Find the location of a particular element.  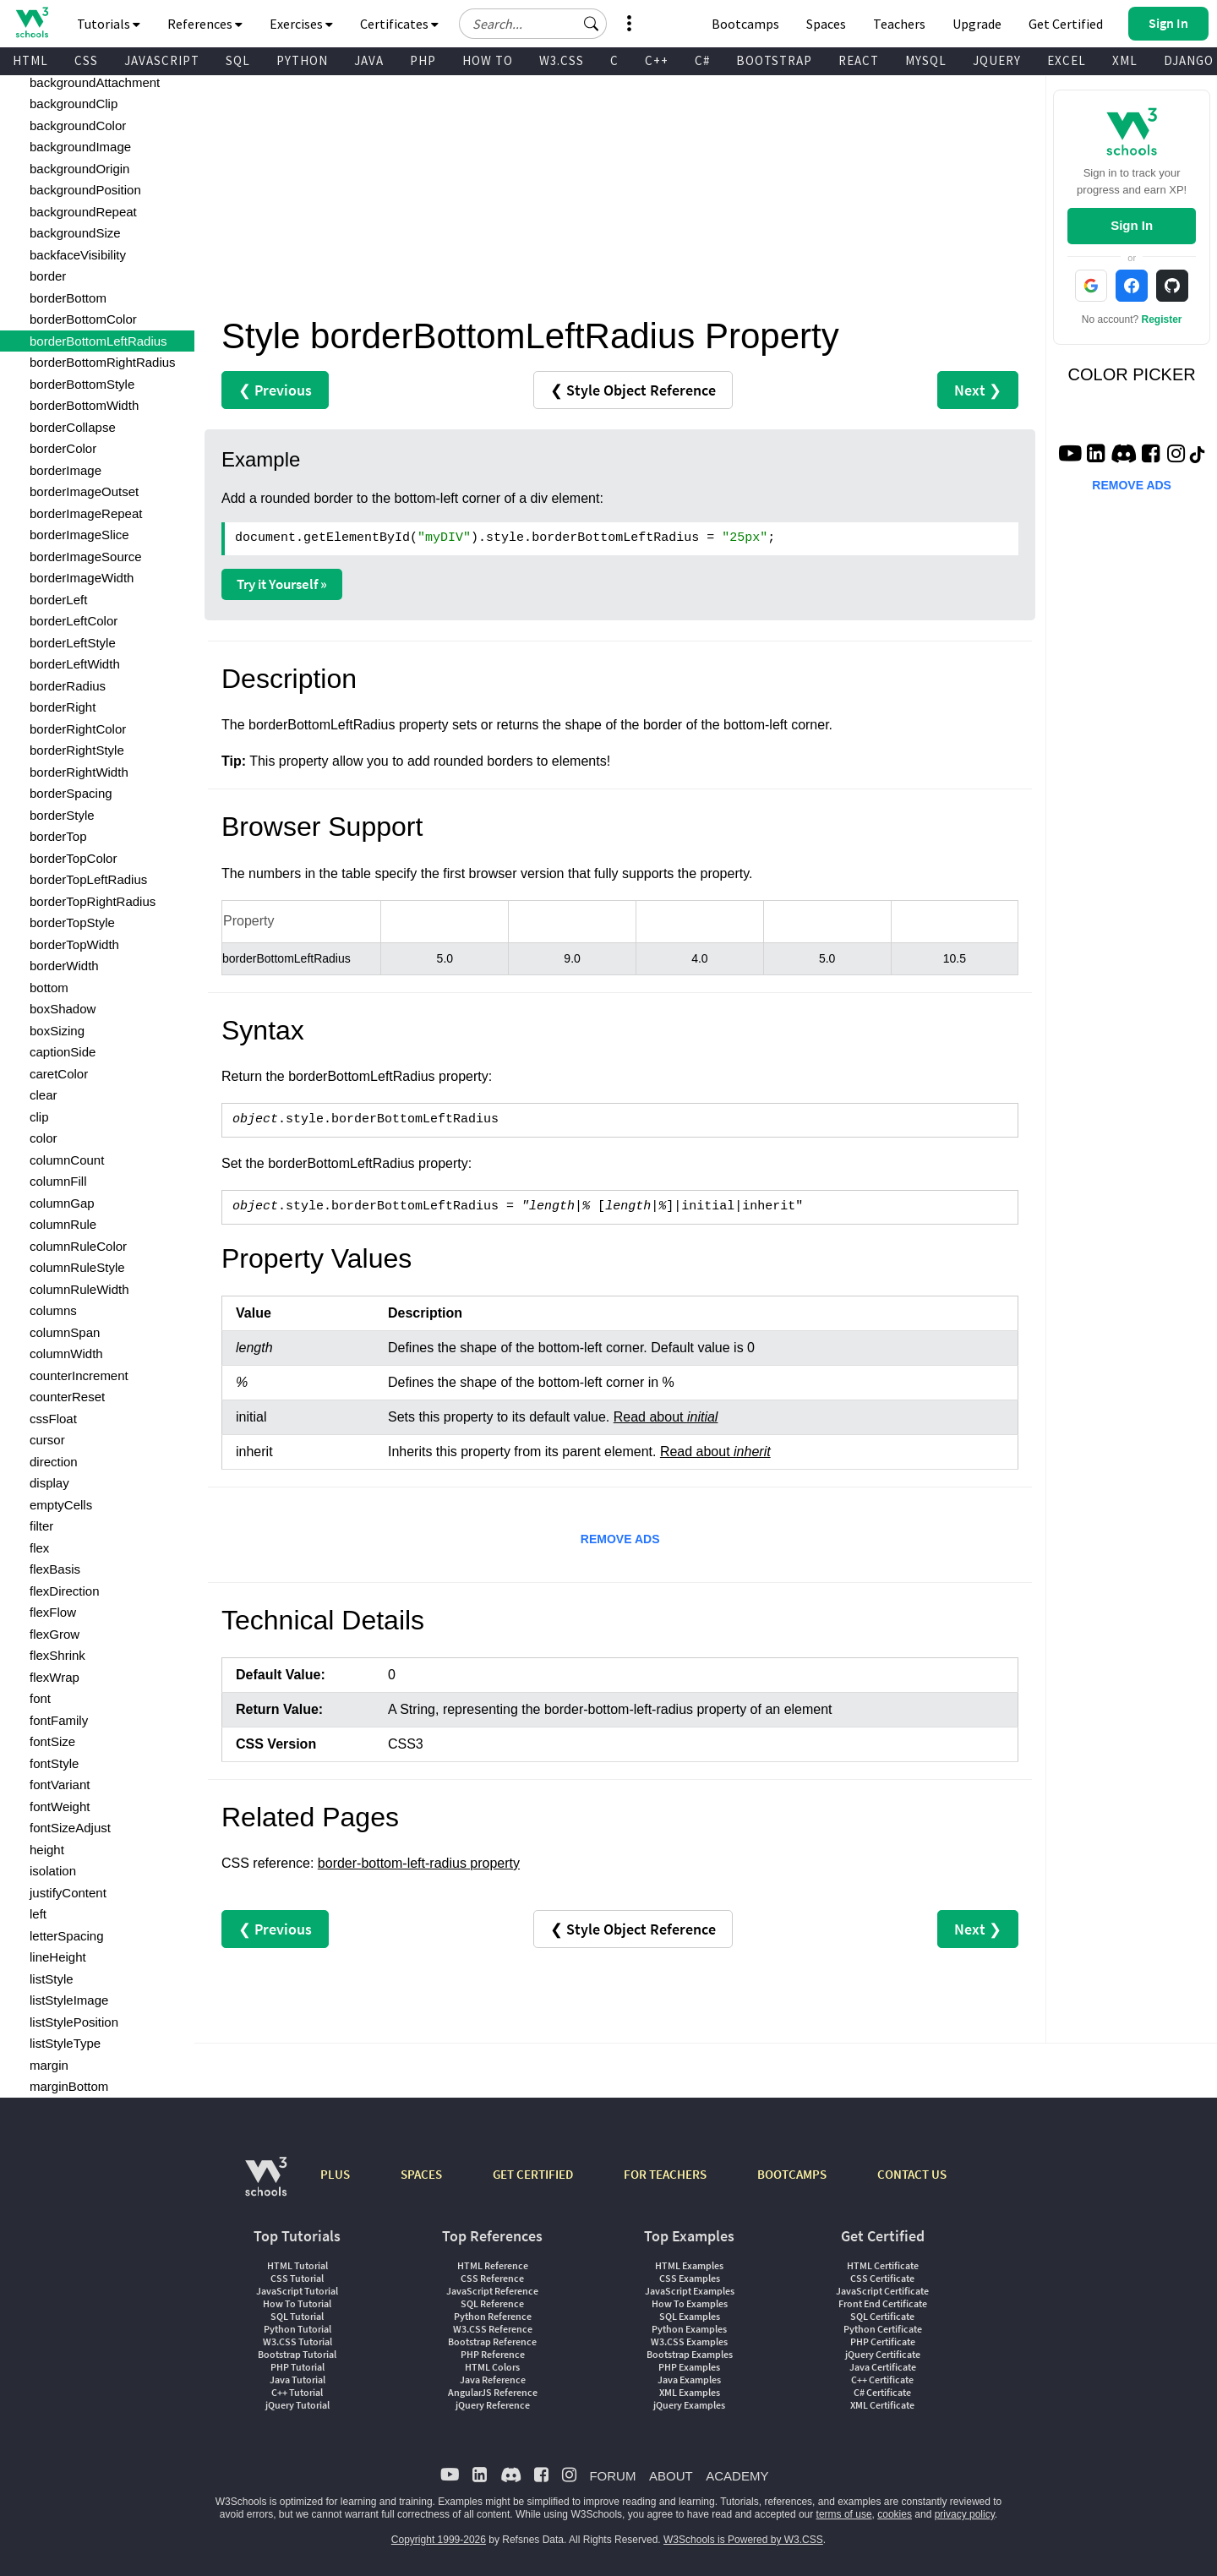

borderBottomWidth is located at coordinates (84, 405).